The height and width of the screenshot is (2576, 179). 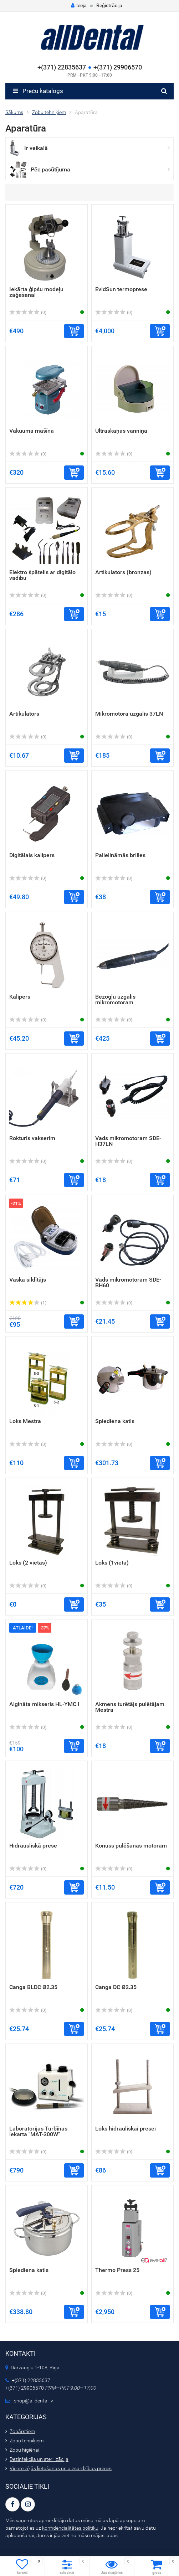 What do you see at coordinates (121, 289) in the screenshot?
I see `EvidSun termoprese` at bounding box center [121, 289].